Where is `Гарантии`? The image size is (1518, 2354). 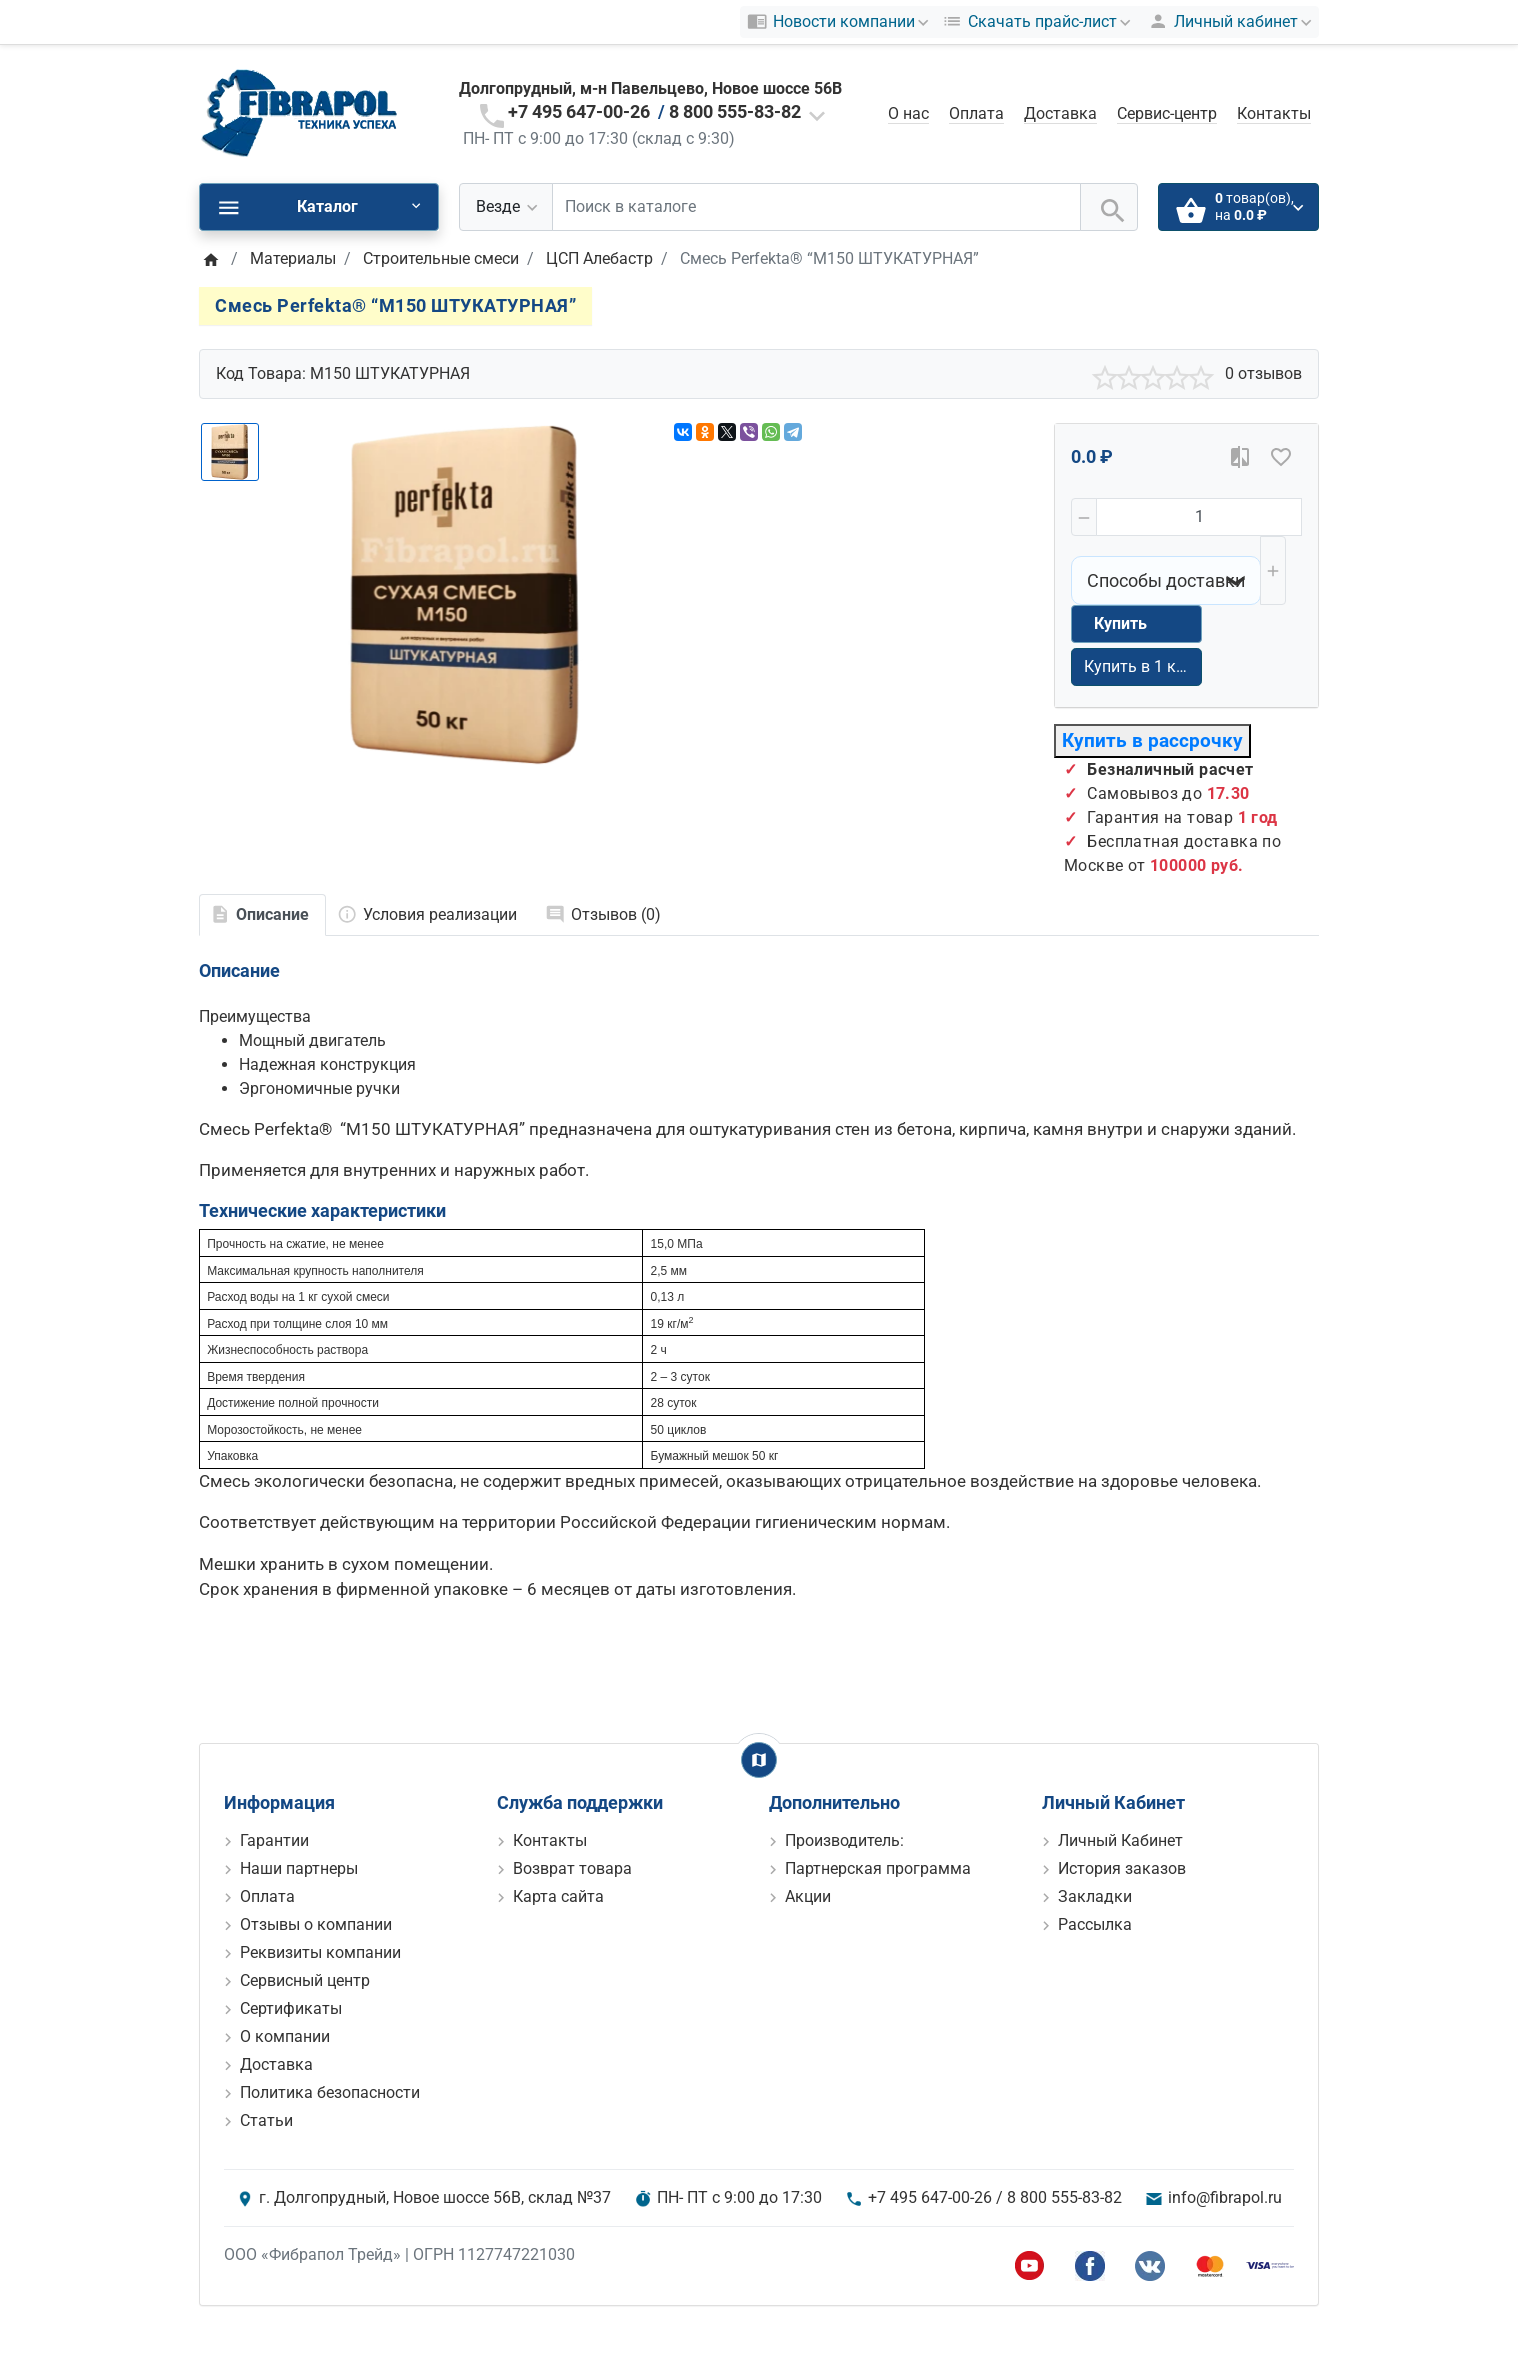 Гарантии is located at coordinates (274, 1840).